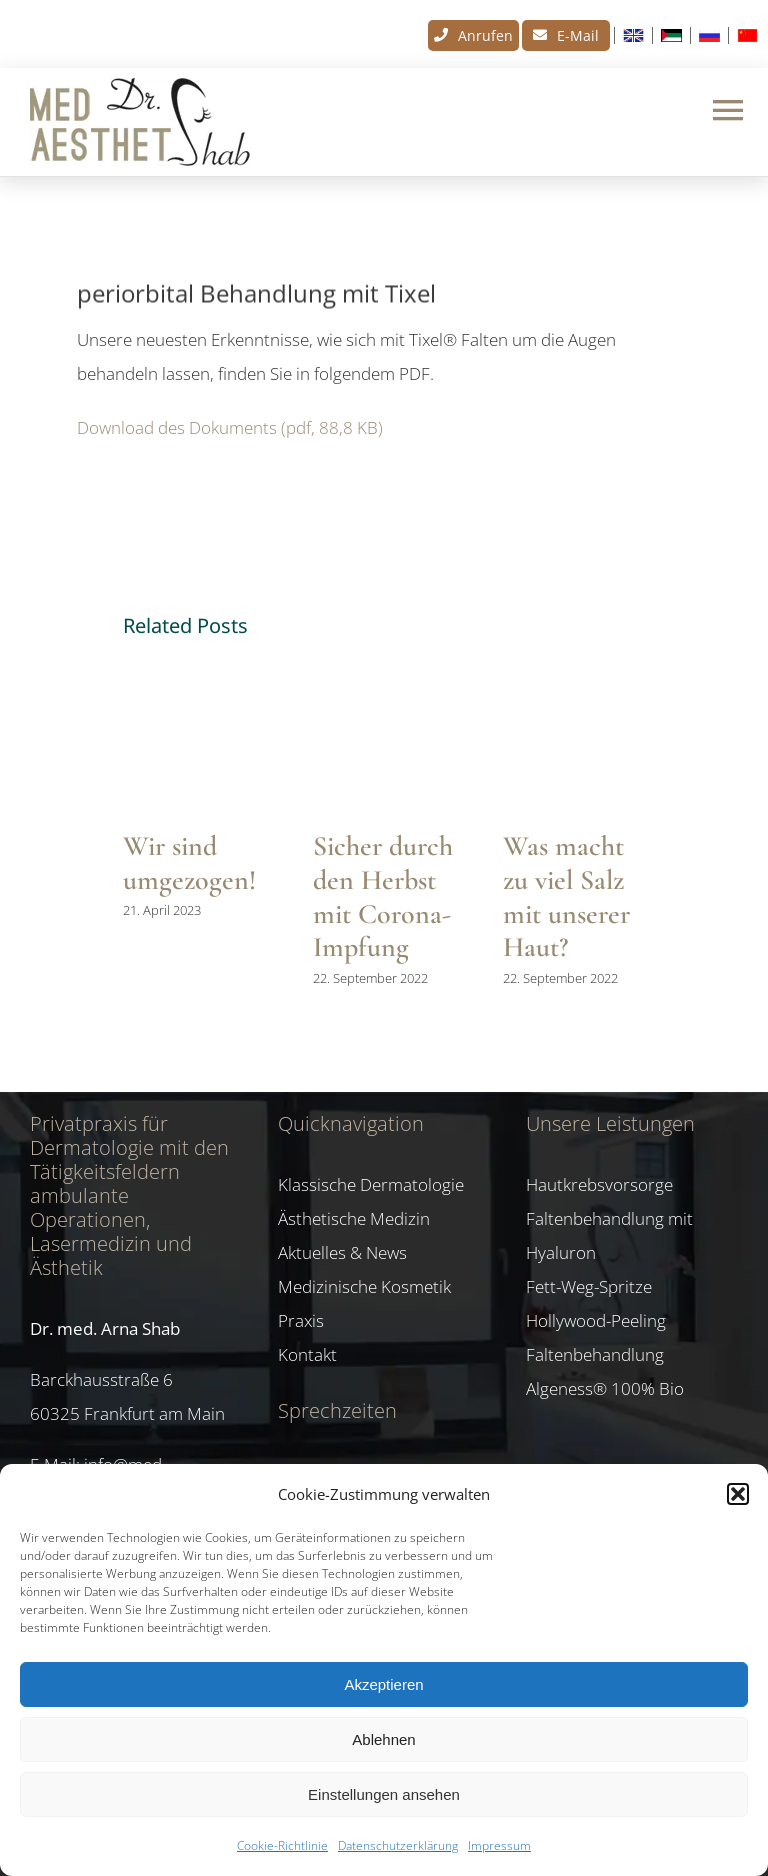  I want to click on Cookie-Richtlinie, so click(282, 1845).